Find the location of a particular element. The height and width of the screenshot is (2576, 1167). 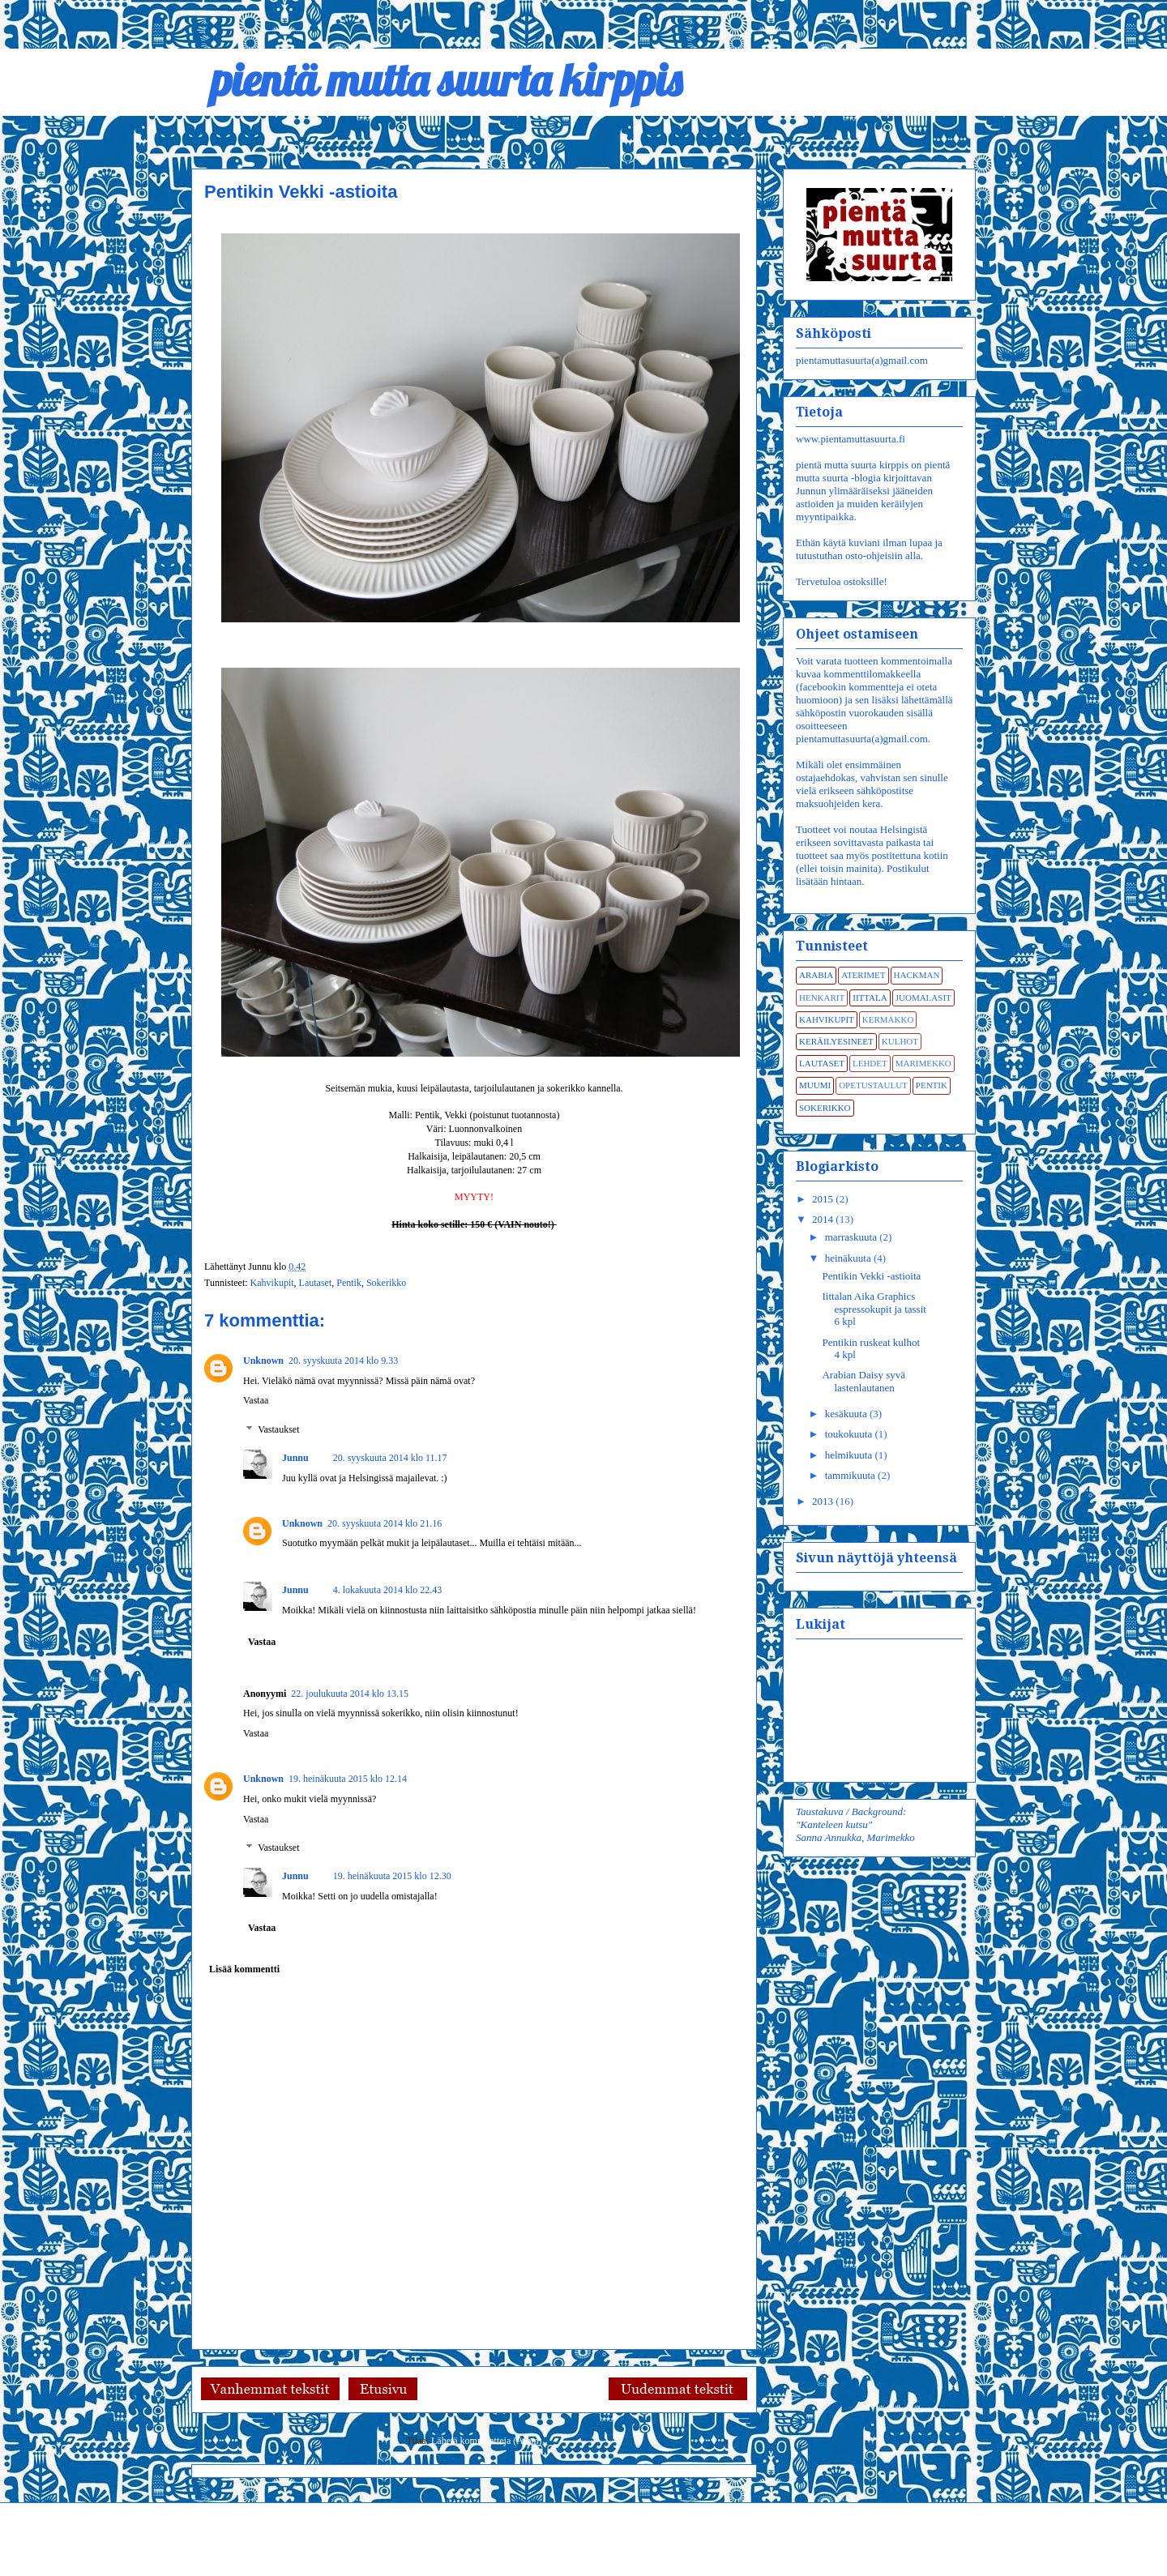

Kahvikupit is located at coordinates (272, 1282).